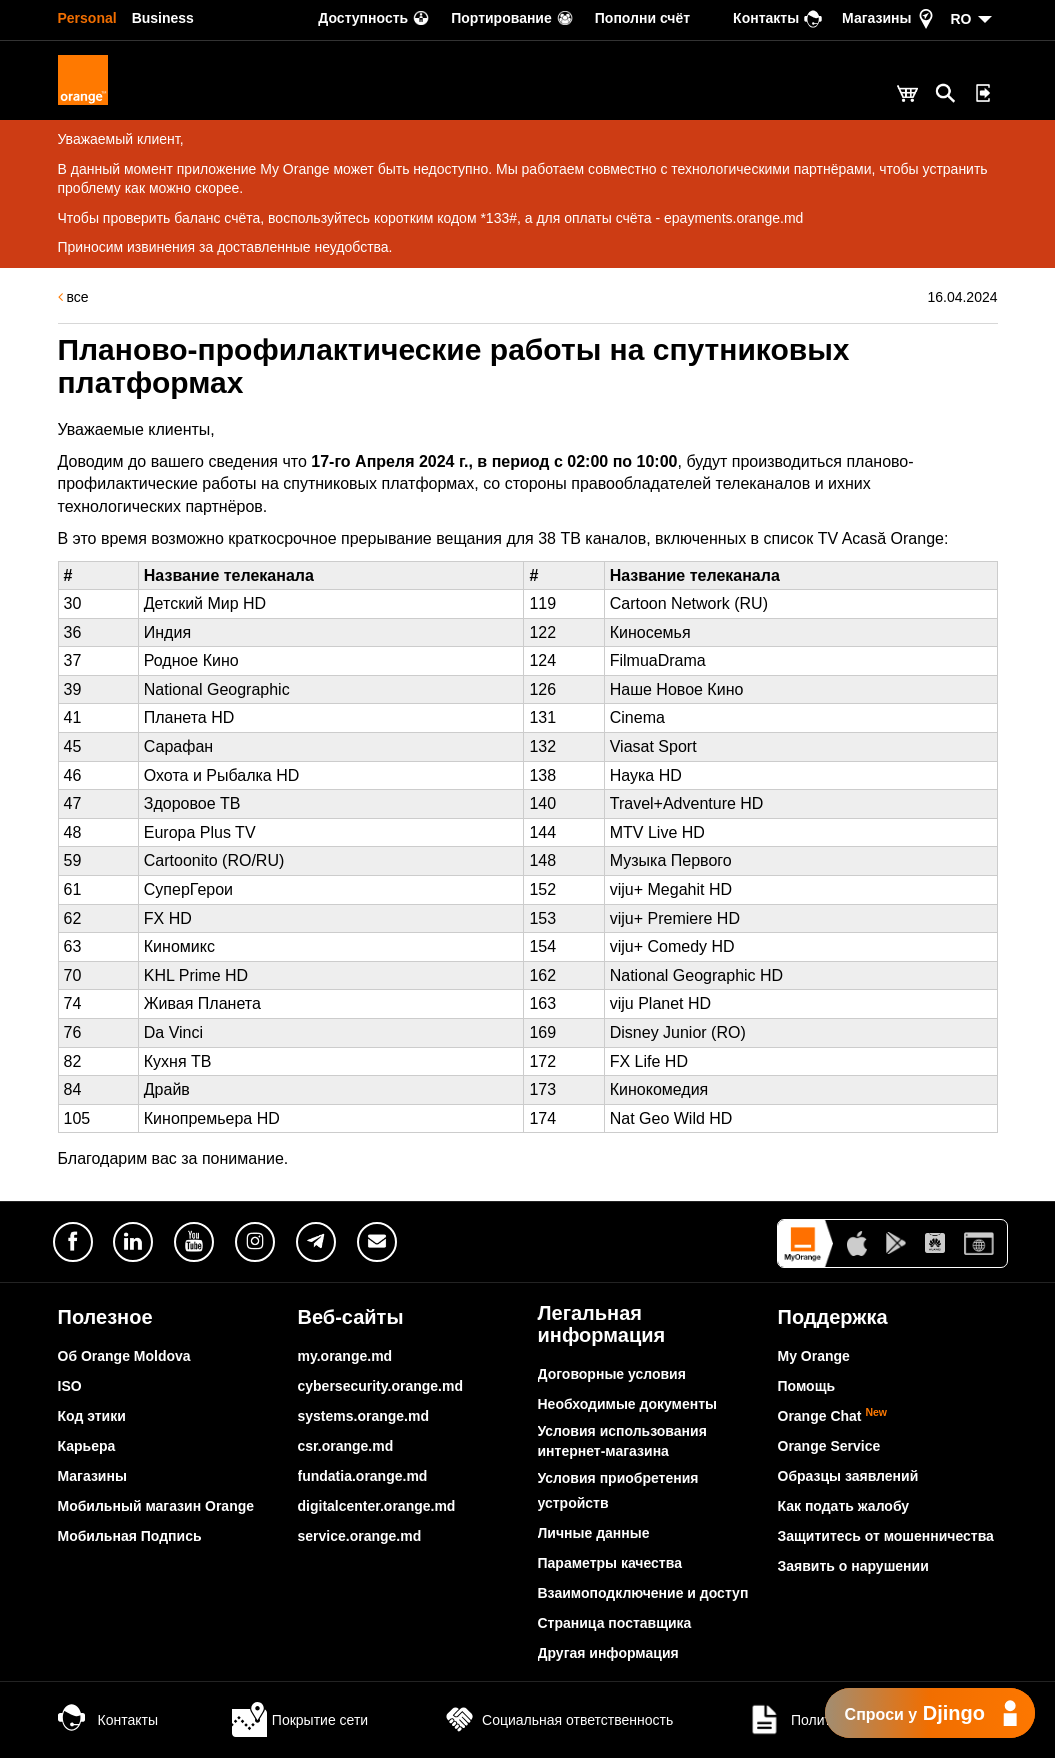  I want to click on Социальная ответственность, so click(557, 1720).